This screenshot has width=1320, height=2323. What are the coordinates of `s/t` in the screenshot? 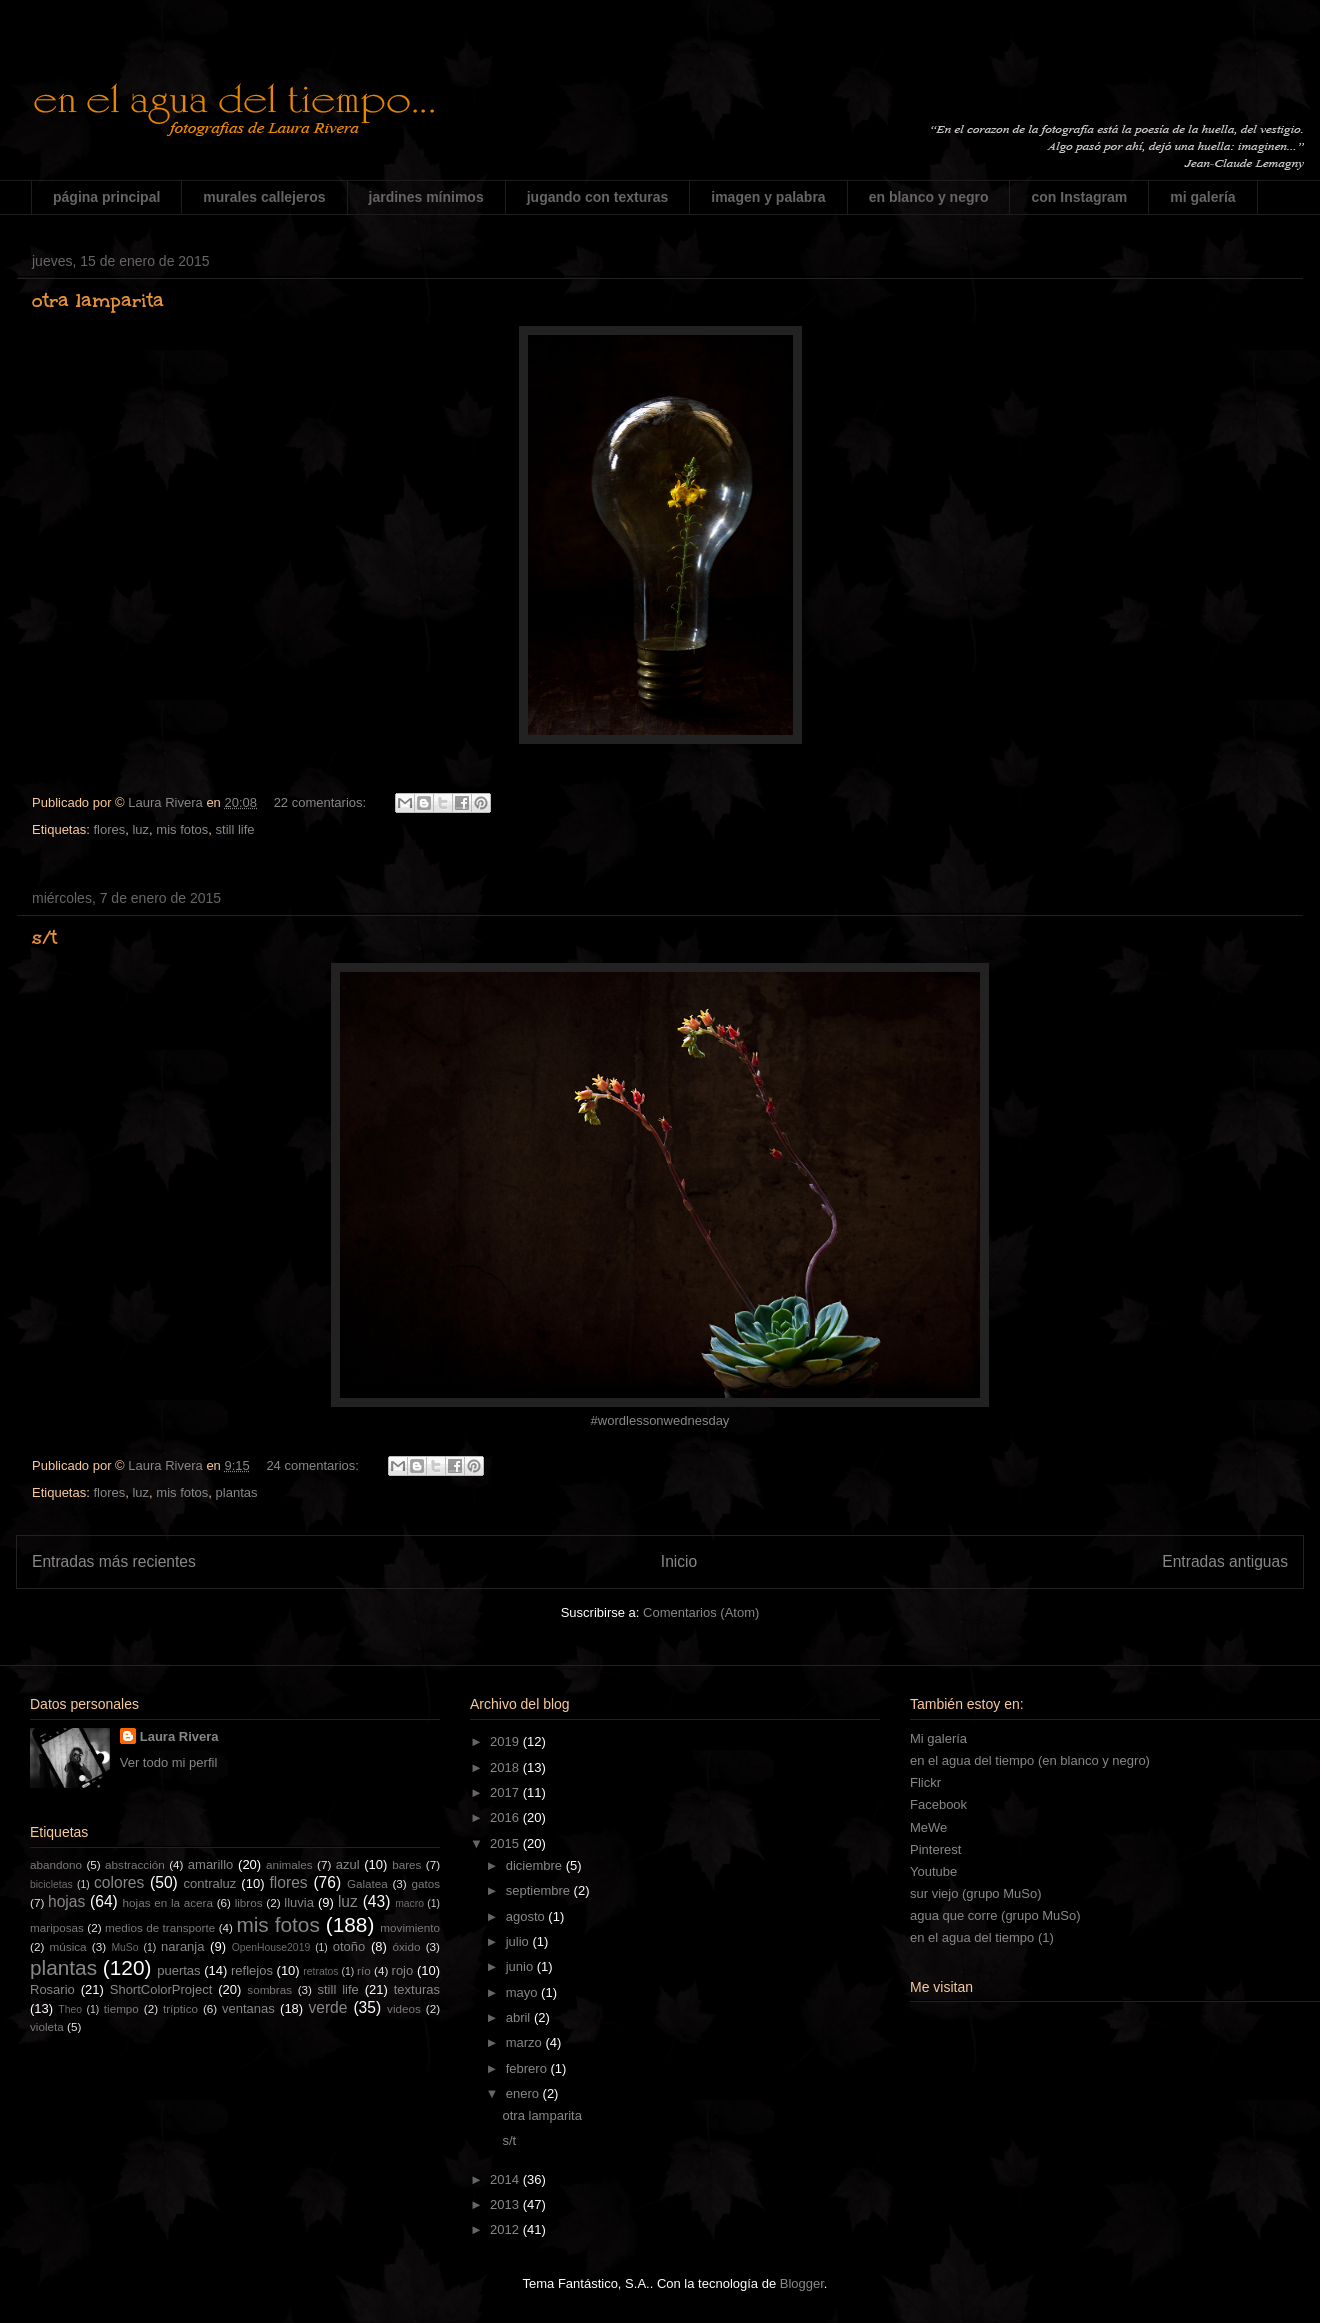 It's located at (44, 937).